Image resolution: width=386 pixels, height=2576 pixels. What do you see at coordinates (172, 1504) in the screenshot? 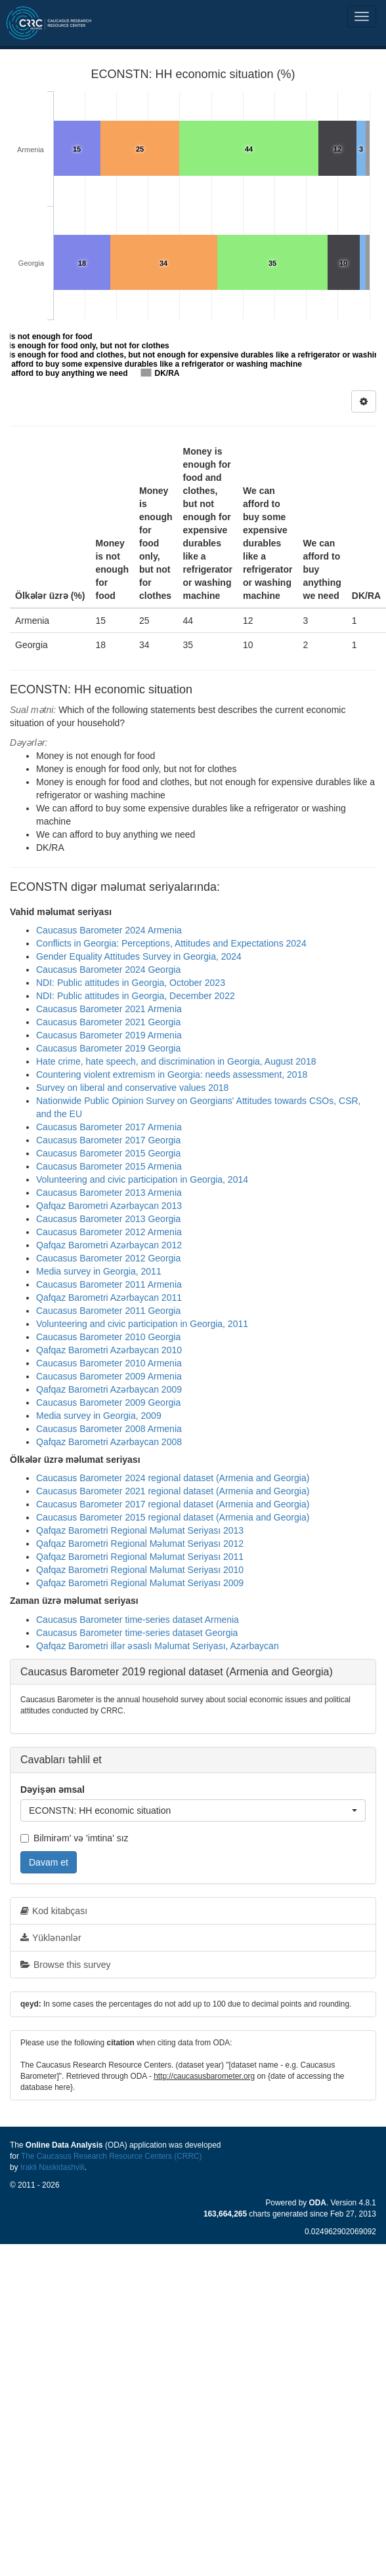
I see `Caucasus Barometer 2017 regional dataset (Armenia and Georgia)` at bounding box center [172, 1504].